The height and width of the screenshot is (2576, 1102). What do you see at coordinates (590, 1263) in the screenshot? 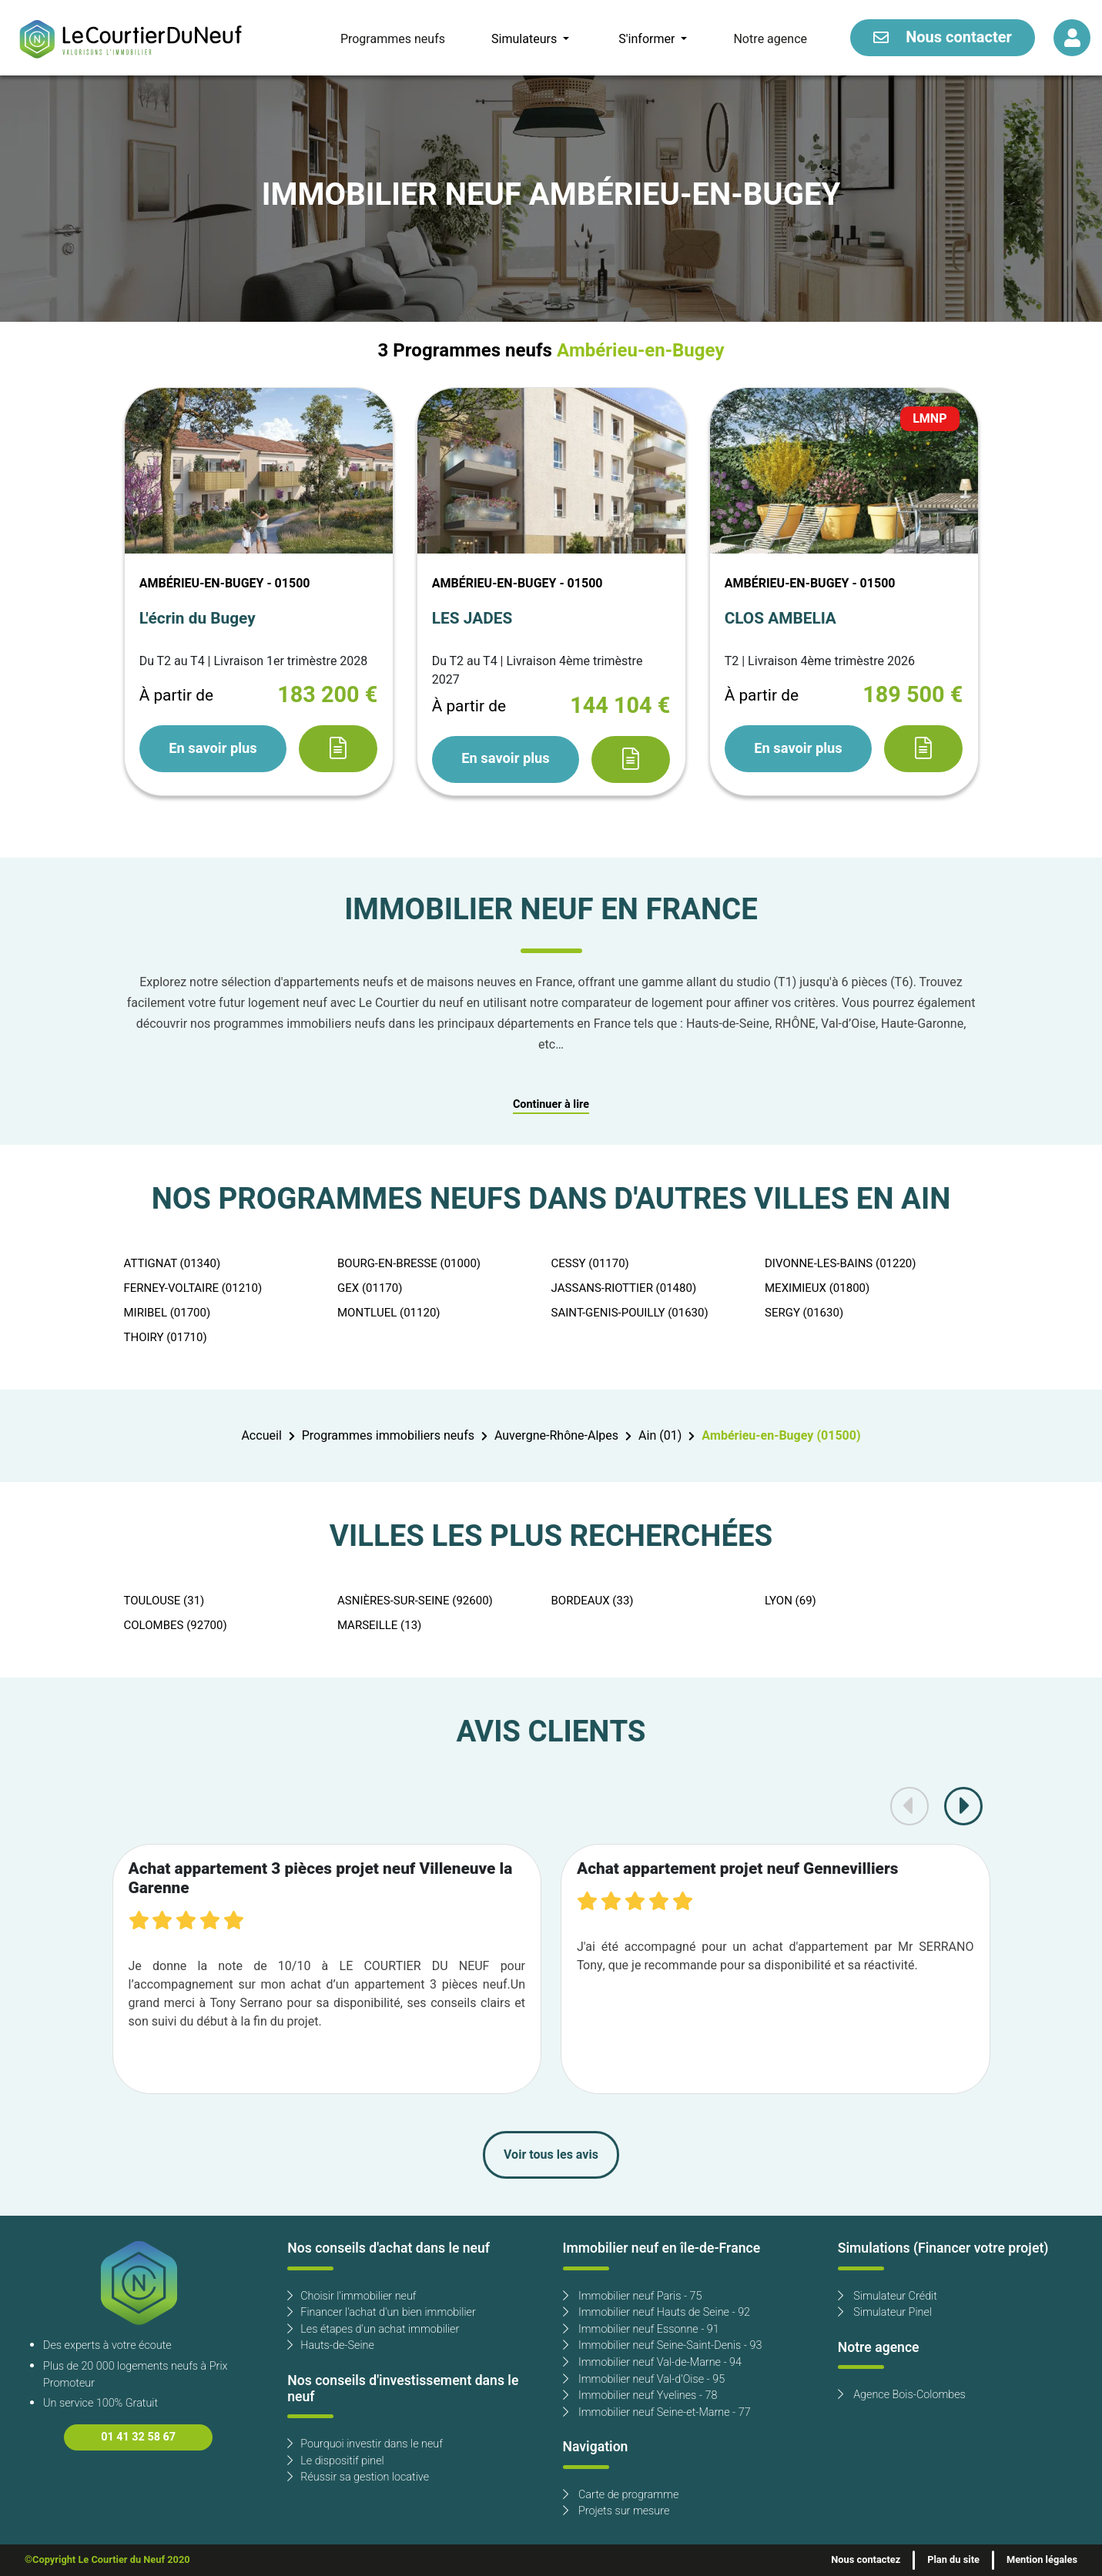
I see `CESSY (01170)` at bounding box center [590, 1263].